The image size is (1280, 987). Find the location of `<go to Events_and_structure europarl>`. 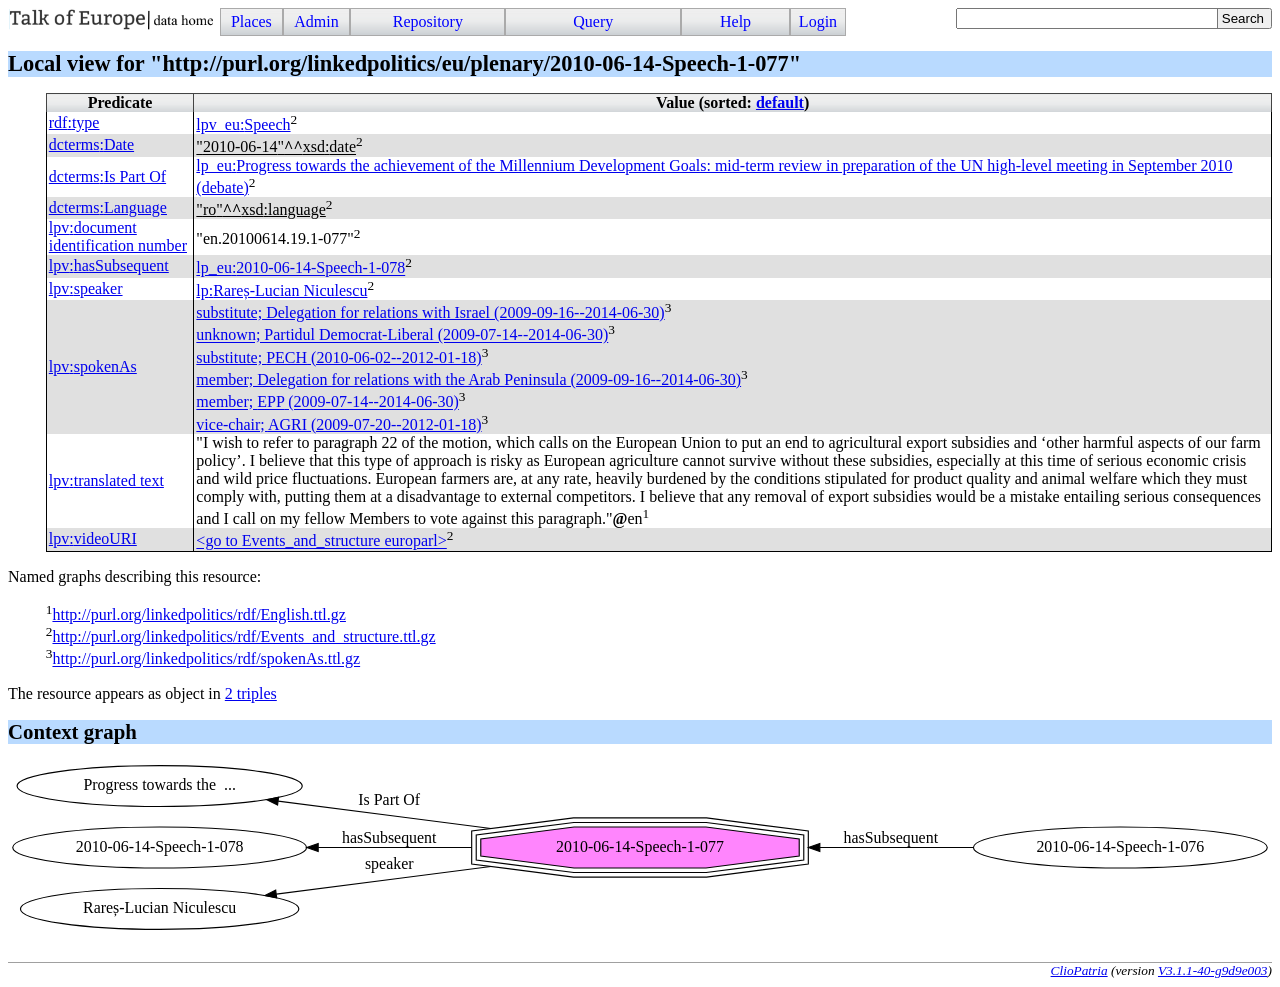

<go to Events_and_structure europarl> is located at coordinates (321, 541).